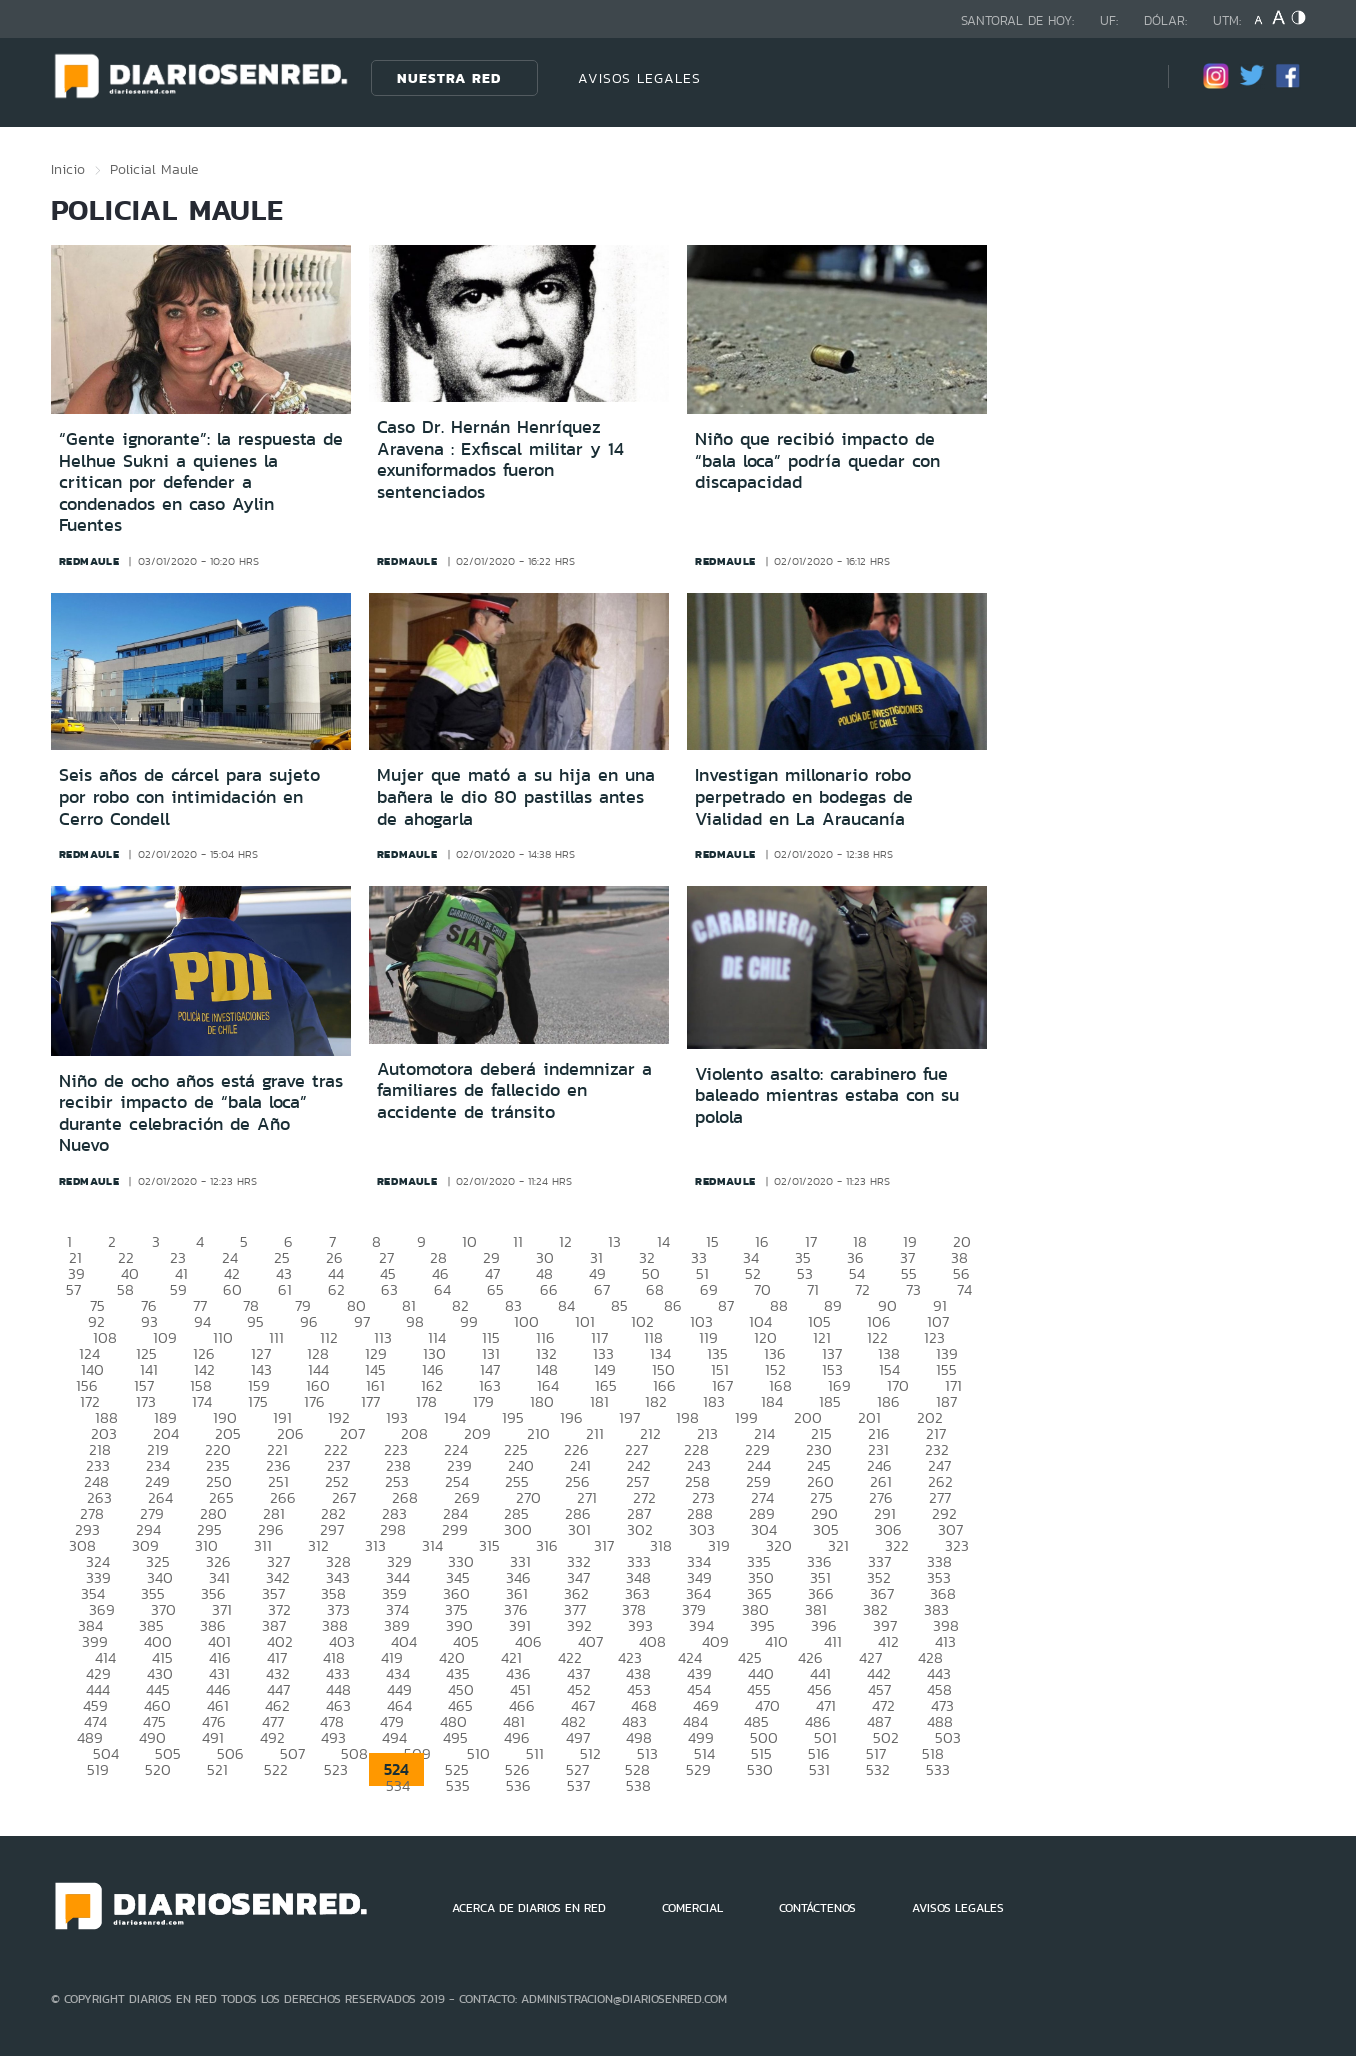 The image size is (1356, 2056). I want to click on Mujer que mató a su hija en una bañera le dio 80 pastillas antes de ahogarla, so click(516, 796).